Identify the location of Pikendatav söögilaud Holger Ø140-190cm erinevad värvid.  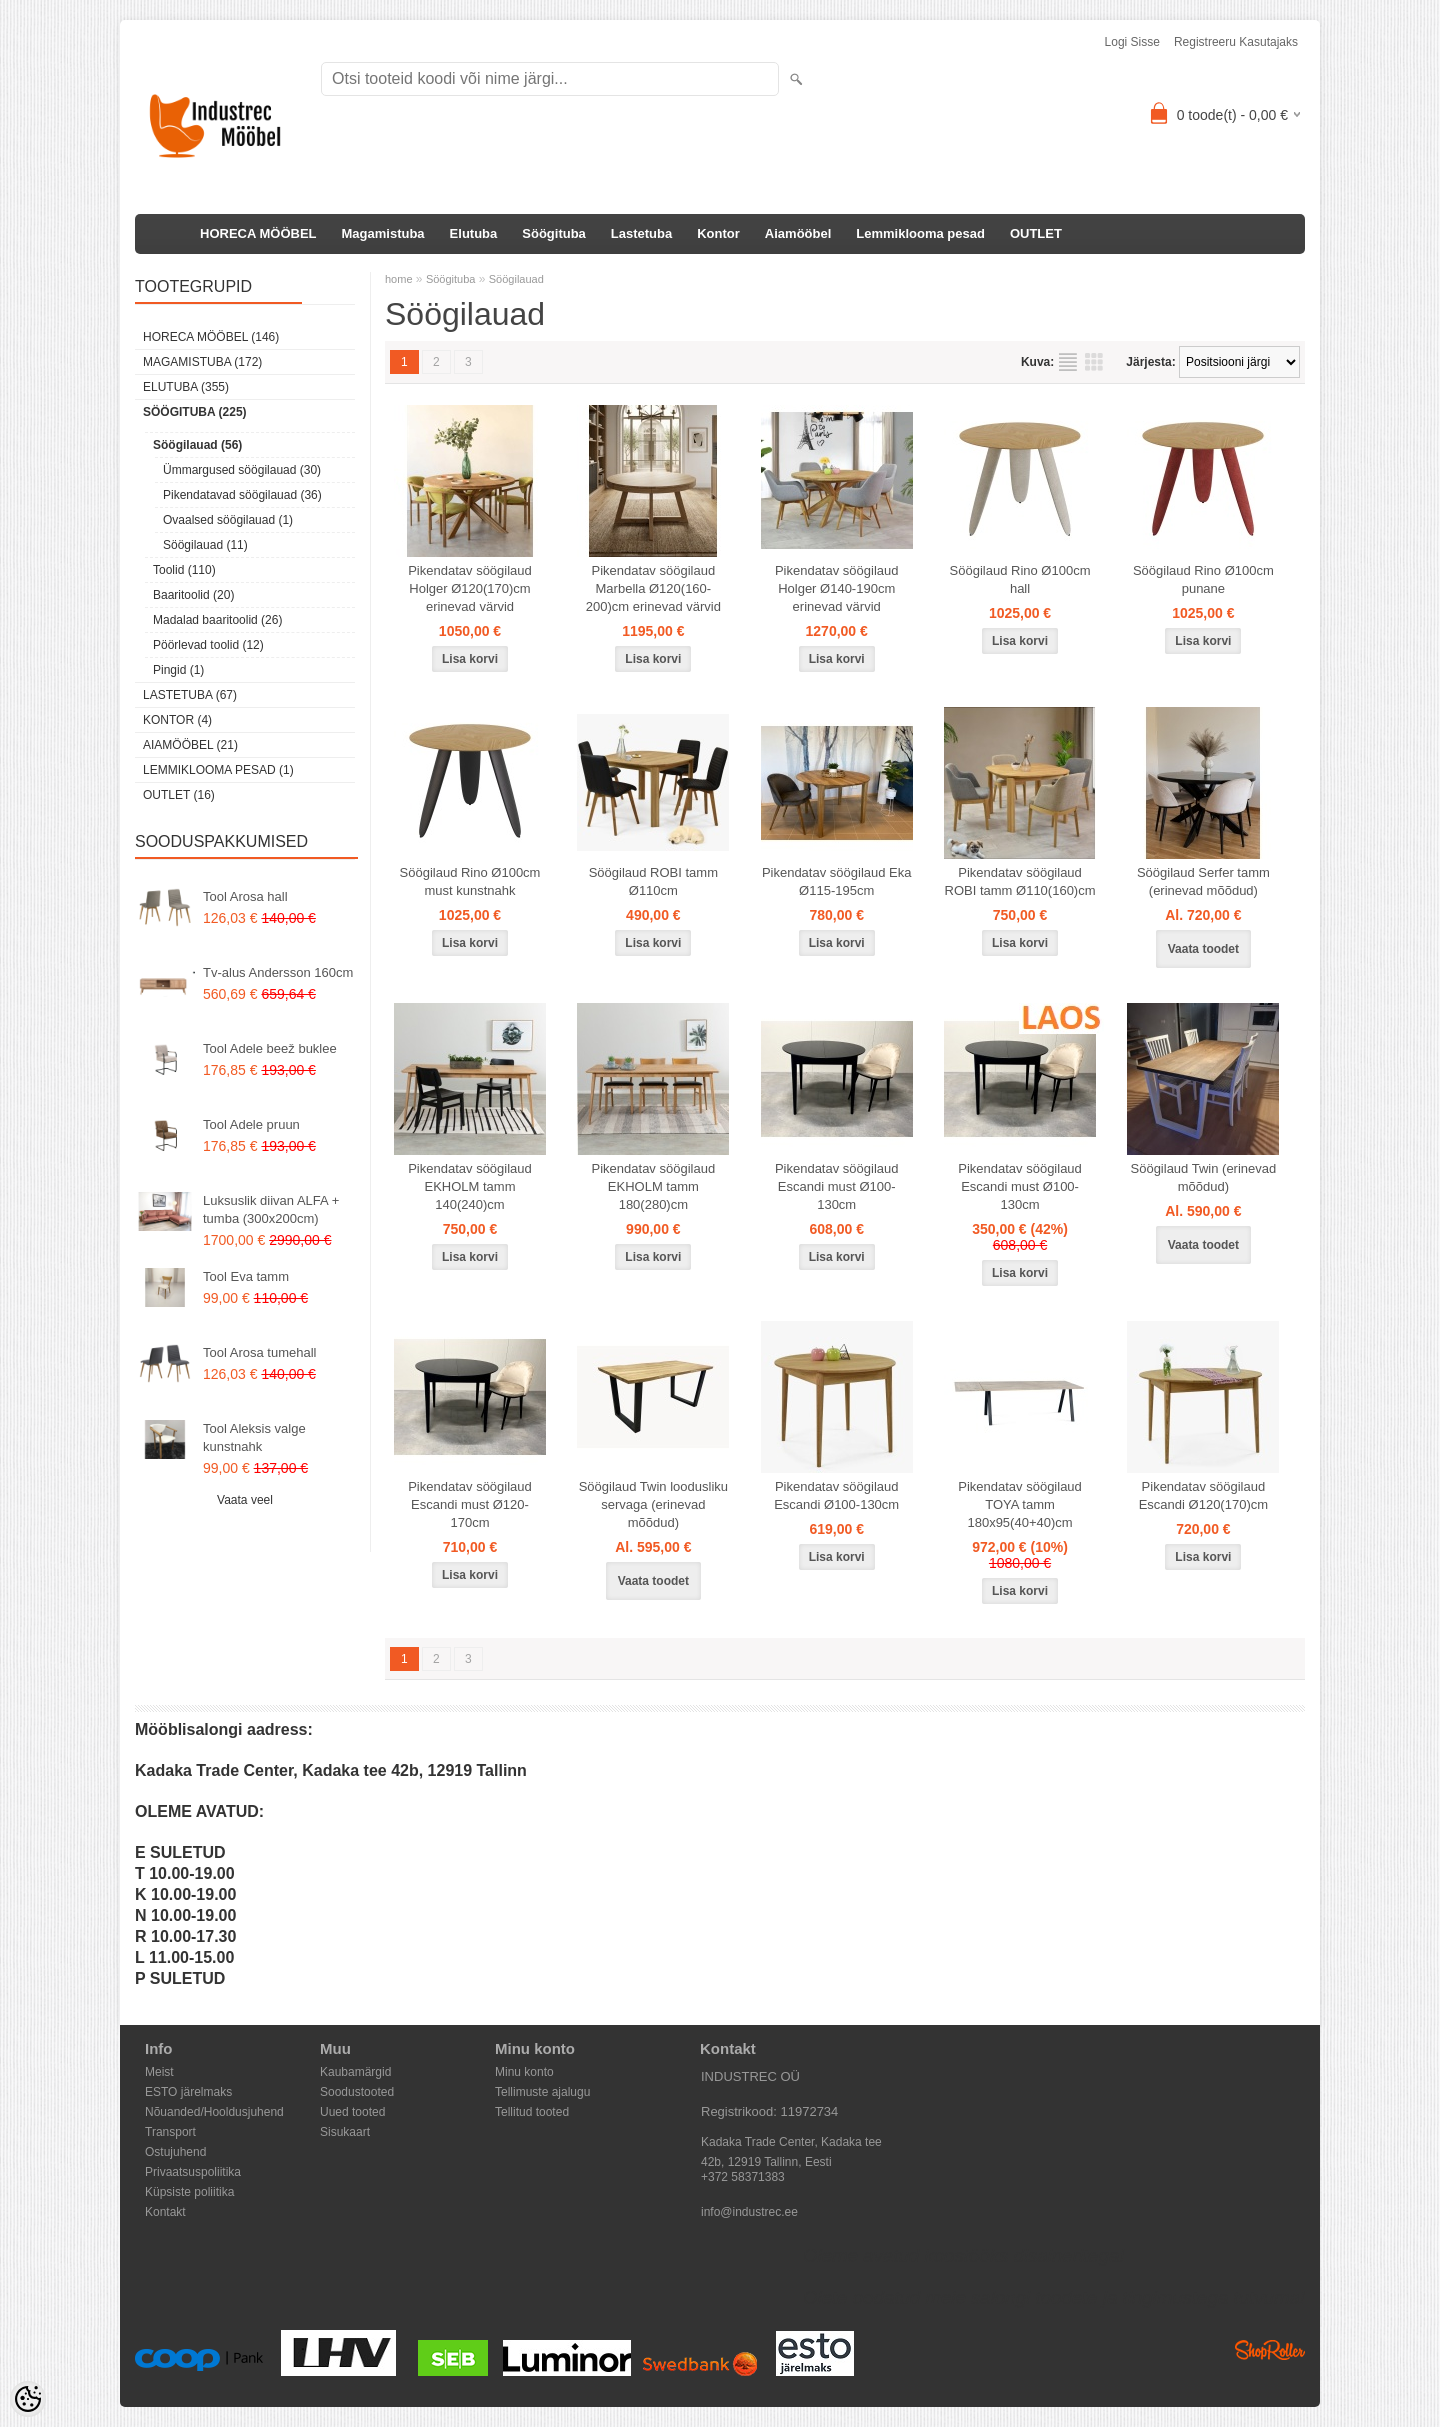
(837, 588).